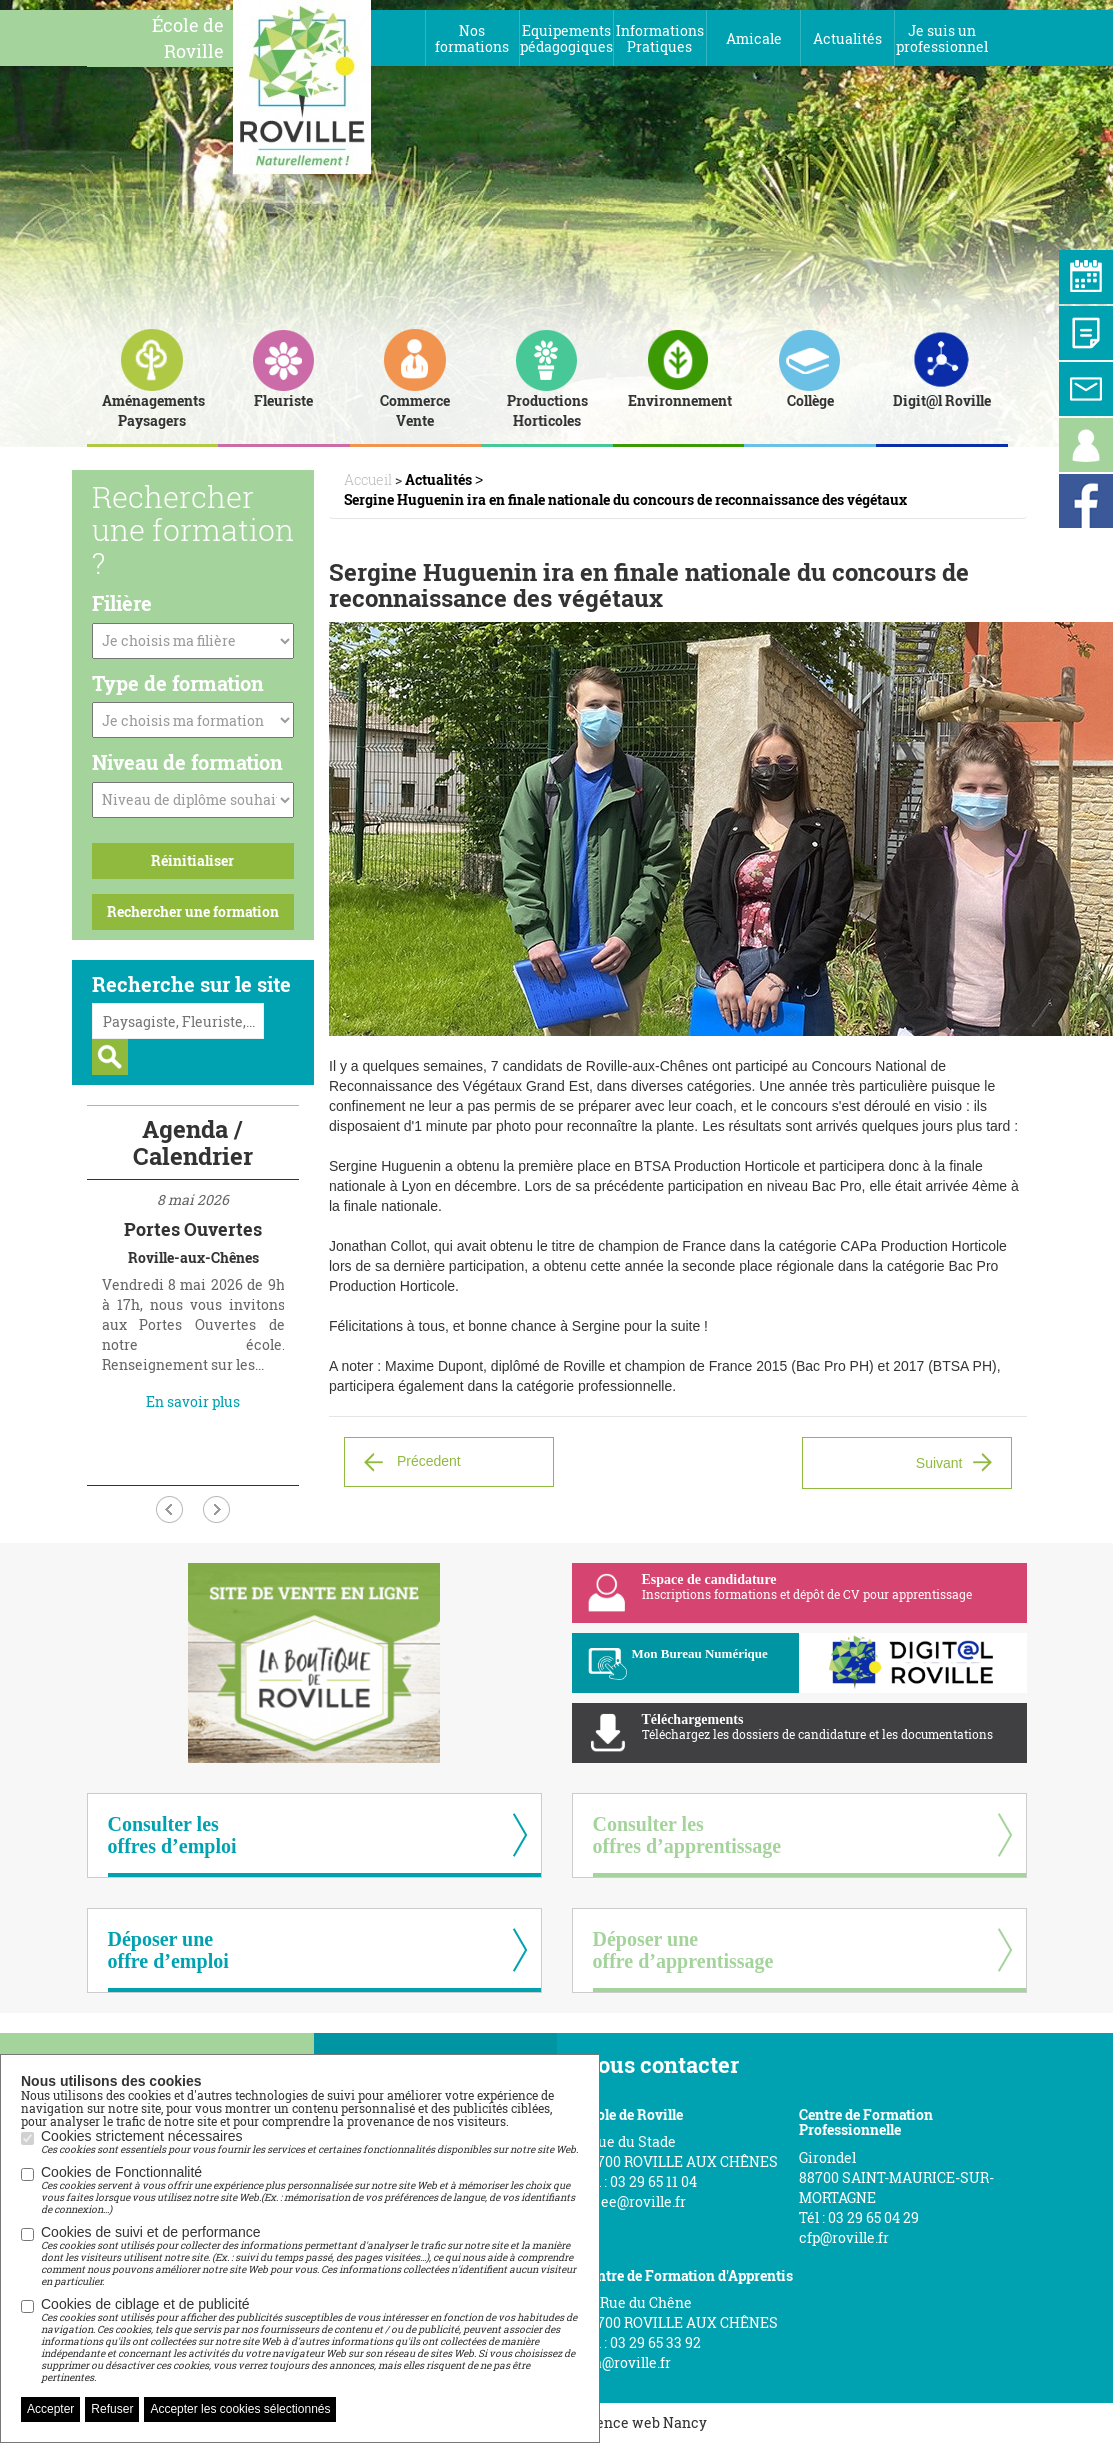 The image size is (1113, 2443). Describe the element at coordinates (310, 2190) in the screenshot. I see `Cookies de Fonctionnalité` at that location.